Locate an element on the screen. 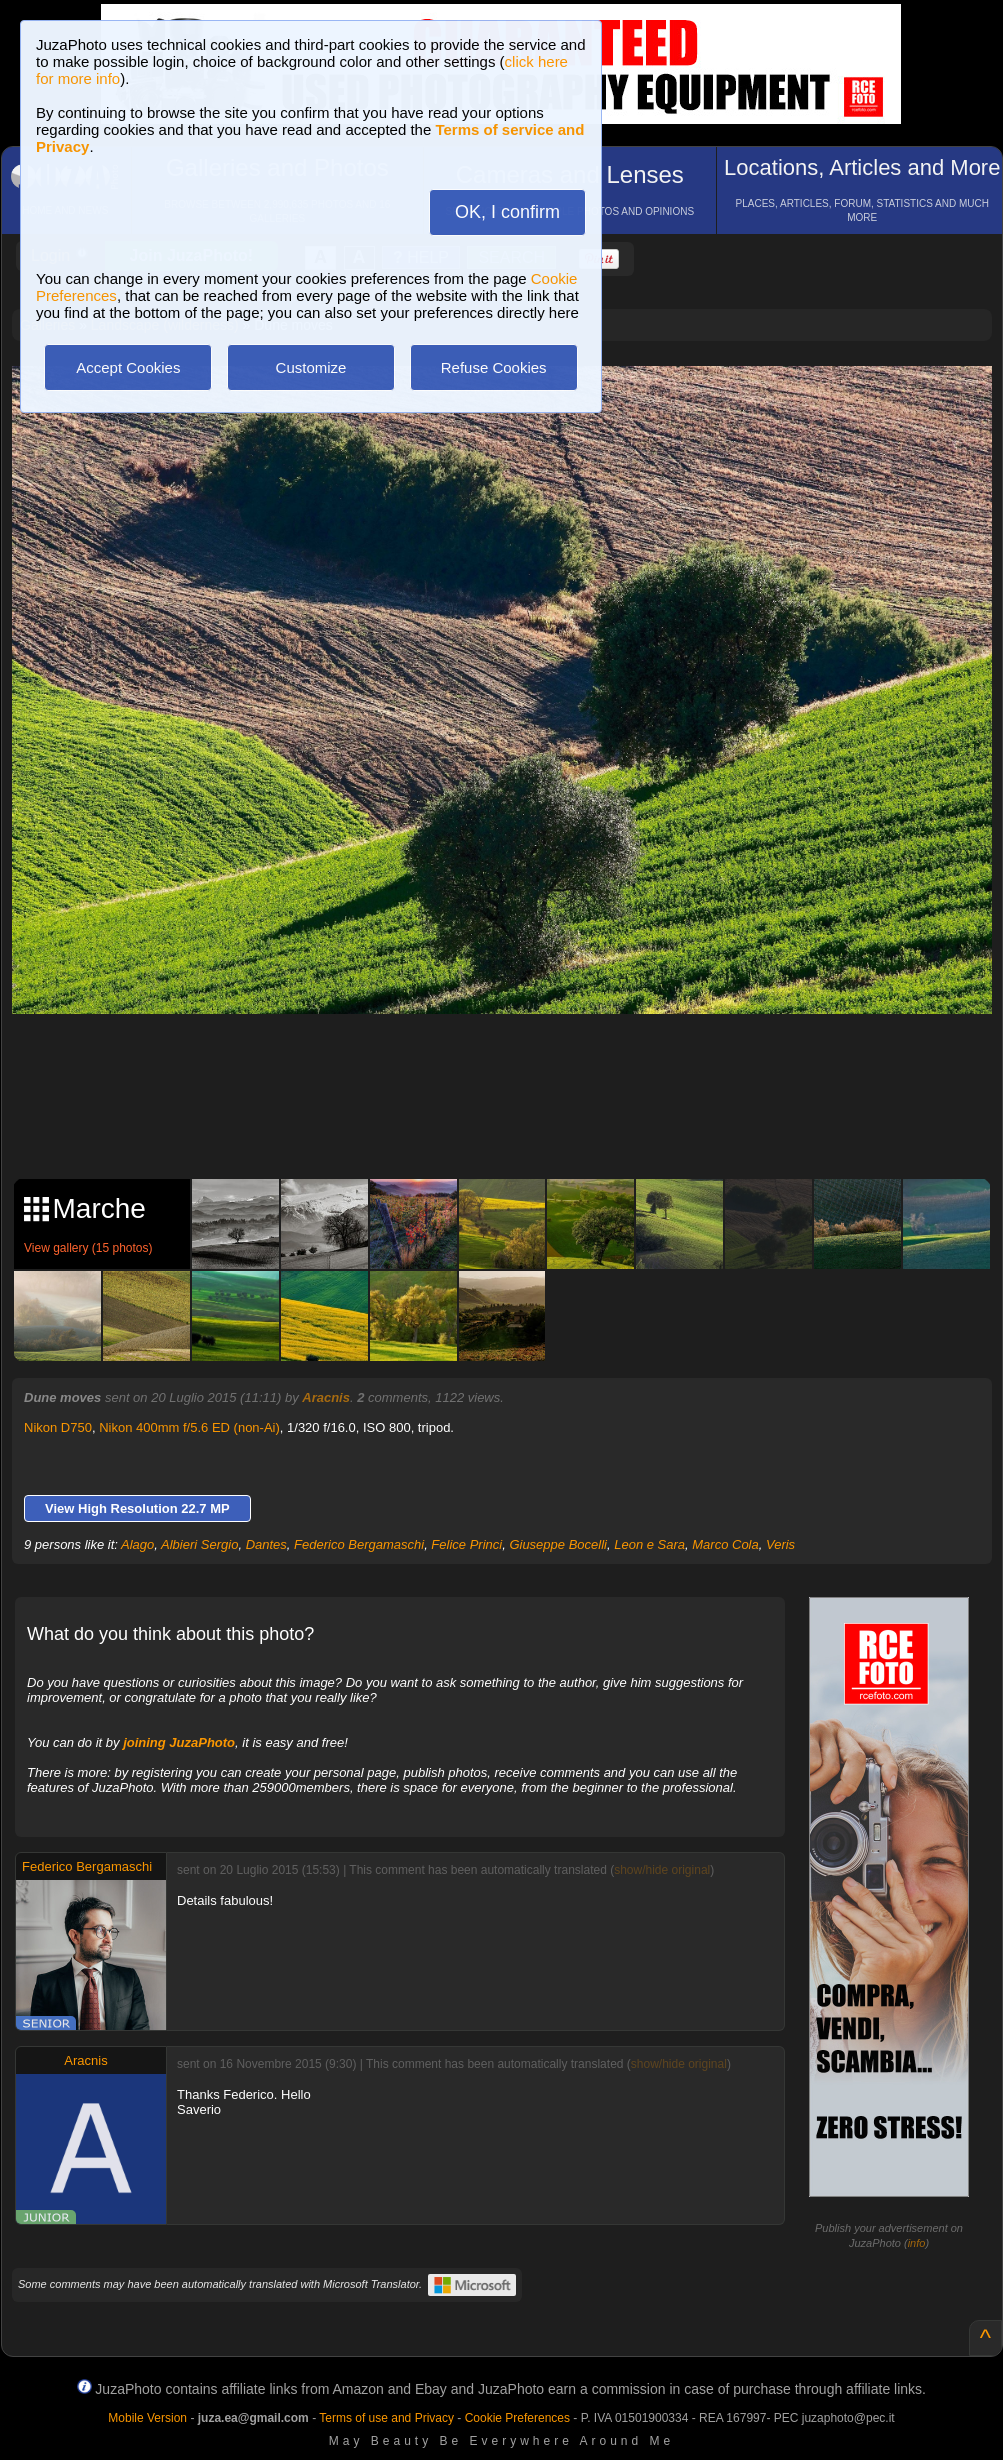  Terms of use and Privacy is located at coordinates (386, 2418).